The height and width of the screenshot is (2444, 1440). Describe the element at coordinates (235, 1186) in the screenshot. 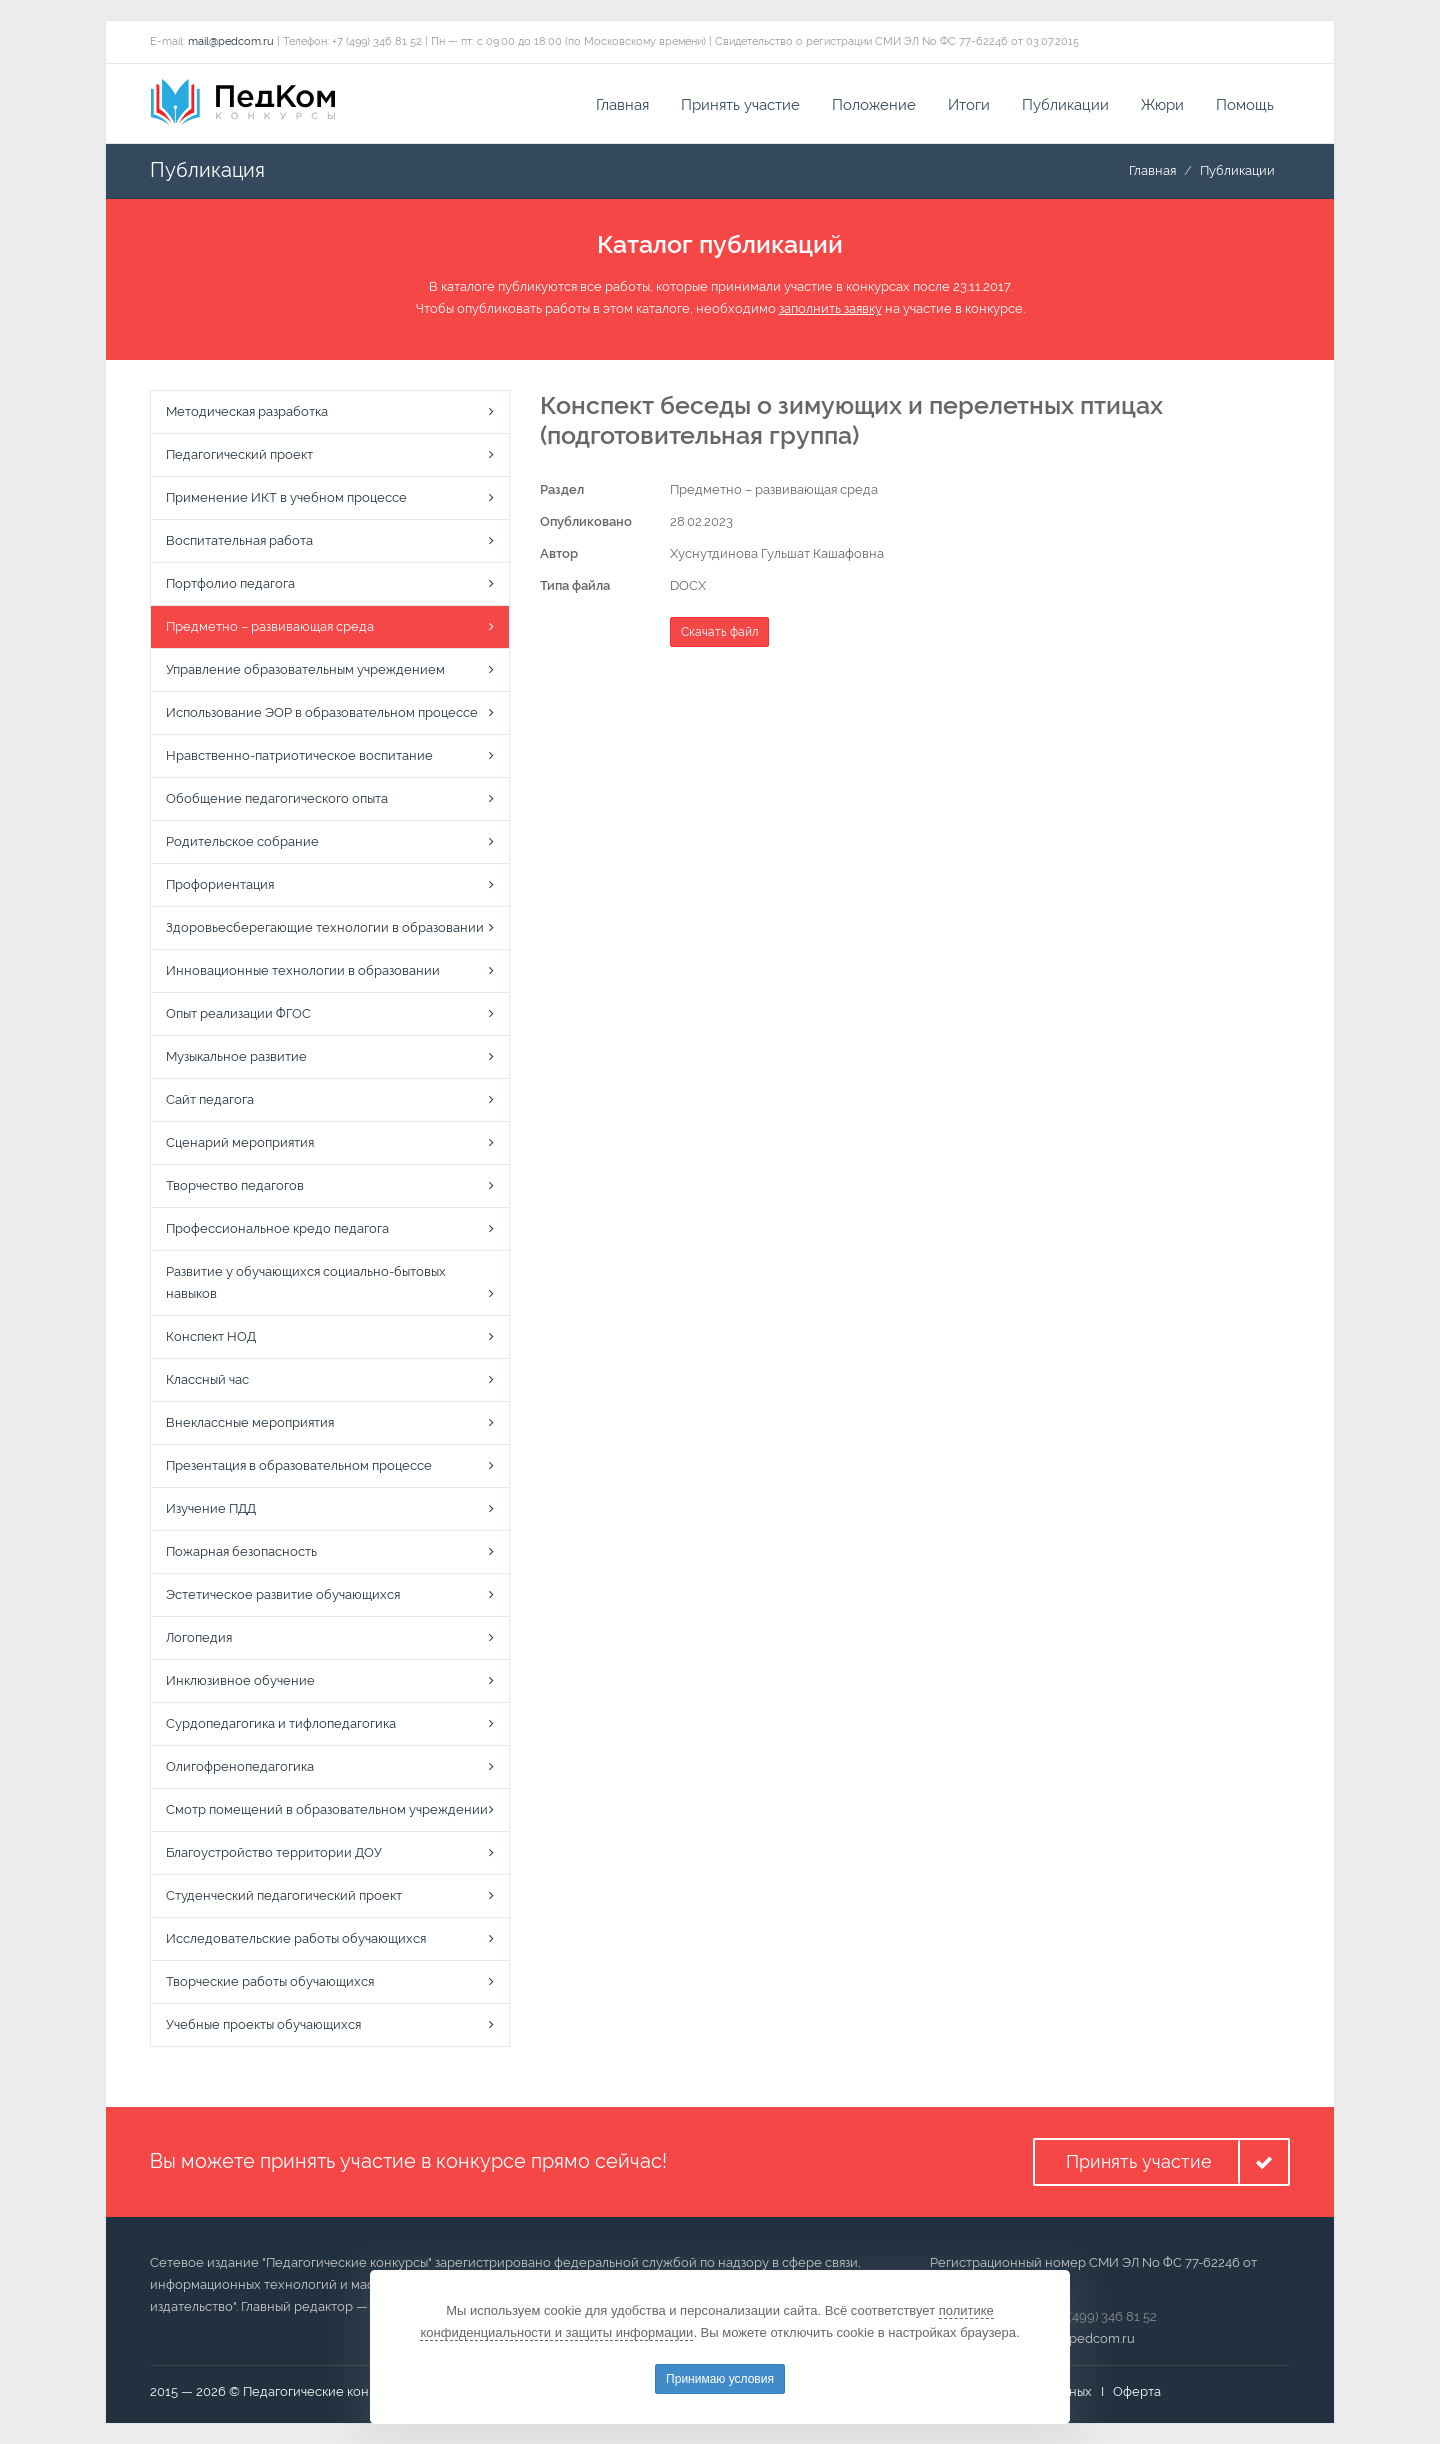

I see `Творчество педагогов` at that location.